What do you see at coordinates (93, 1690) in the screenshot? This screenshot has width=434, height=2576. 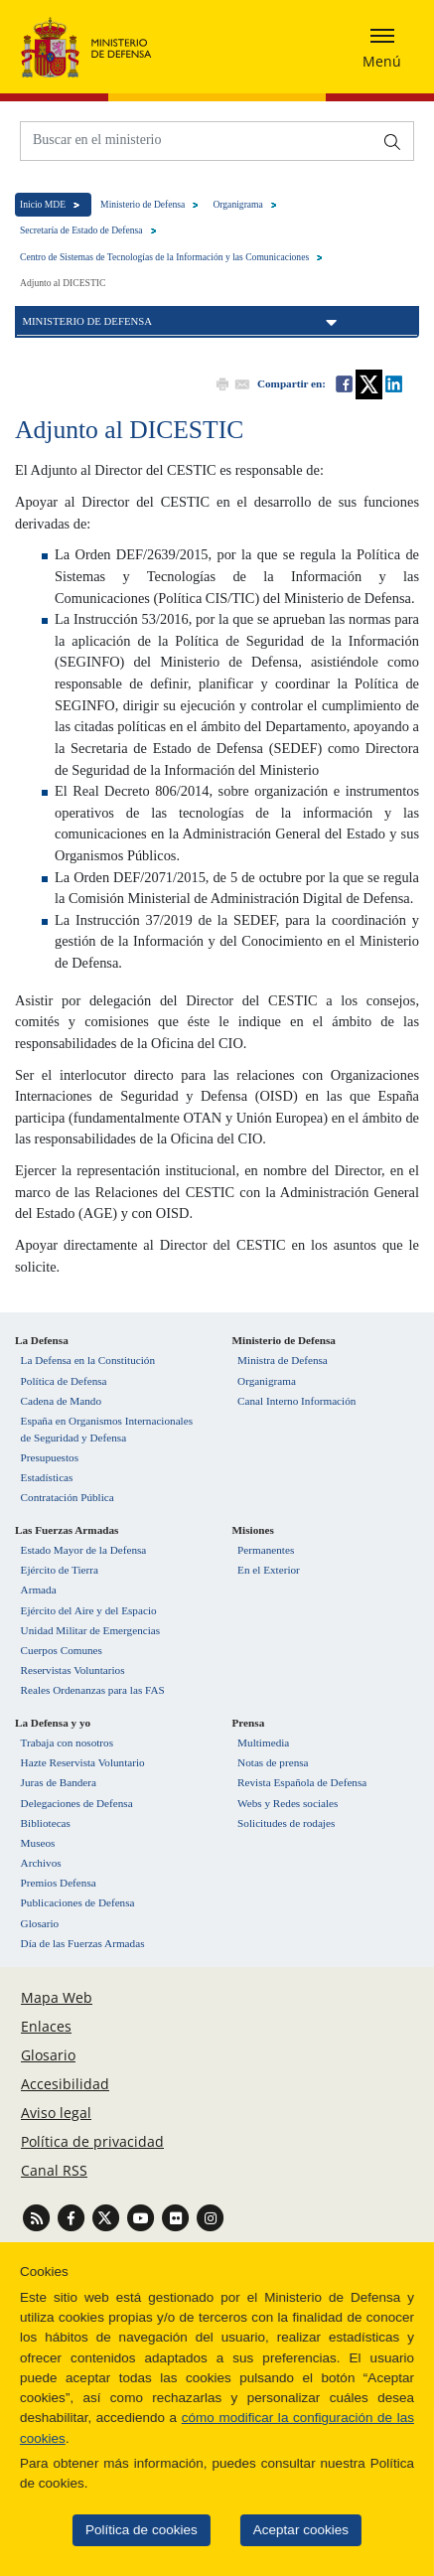 I see `Reales Ordenanzas para las FAS` at bounding box center [93, 1690].